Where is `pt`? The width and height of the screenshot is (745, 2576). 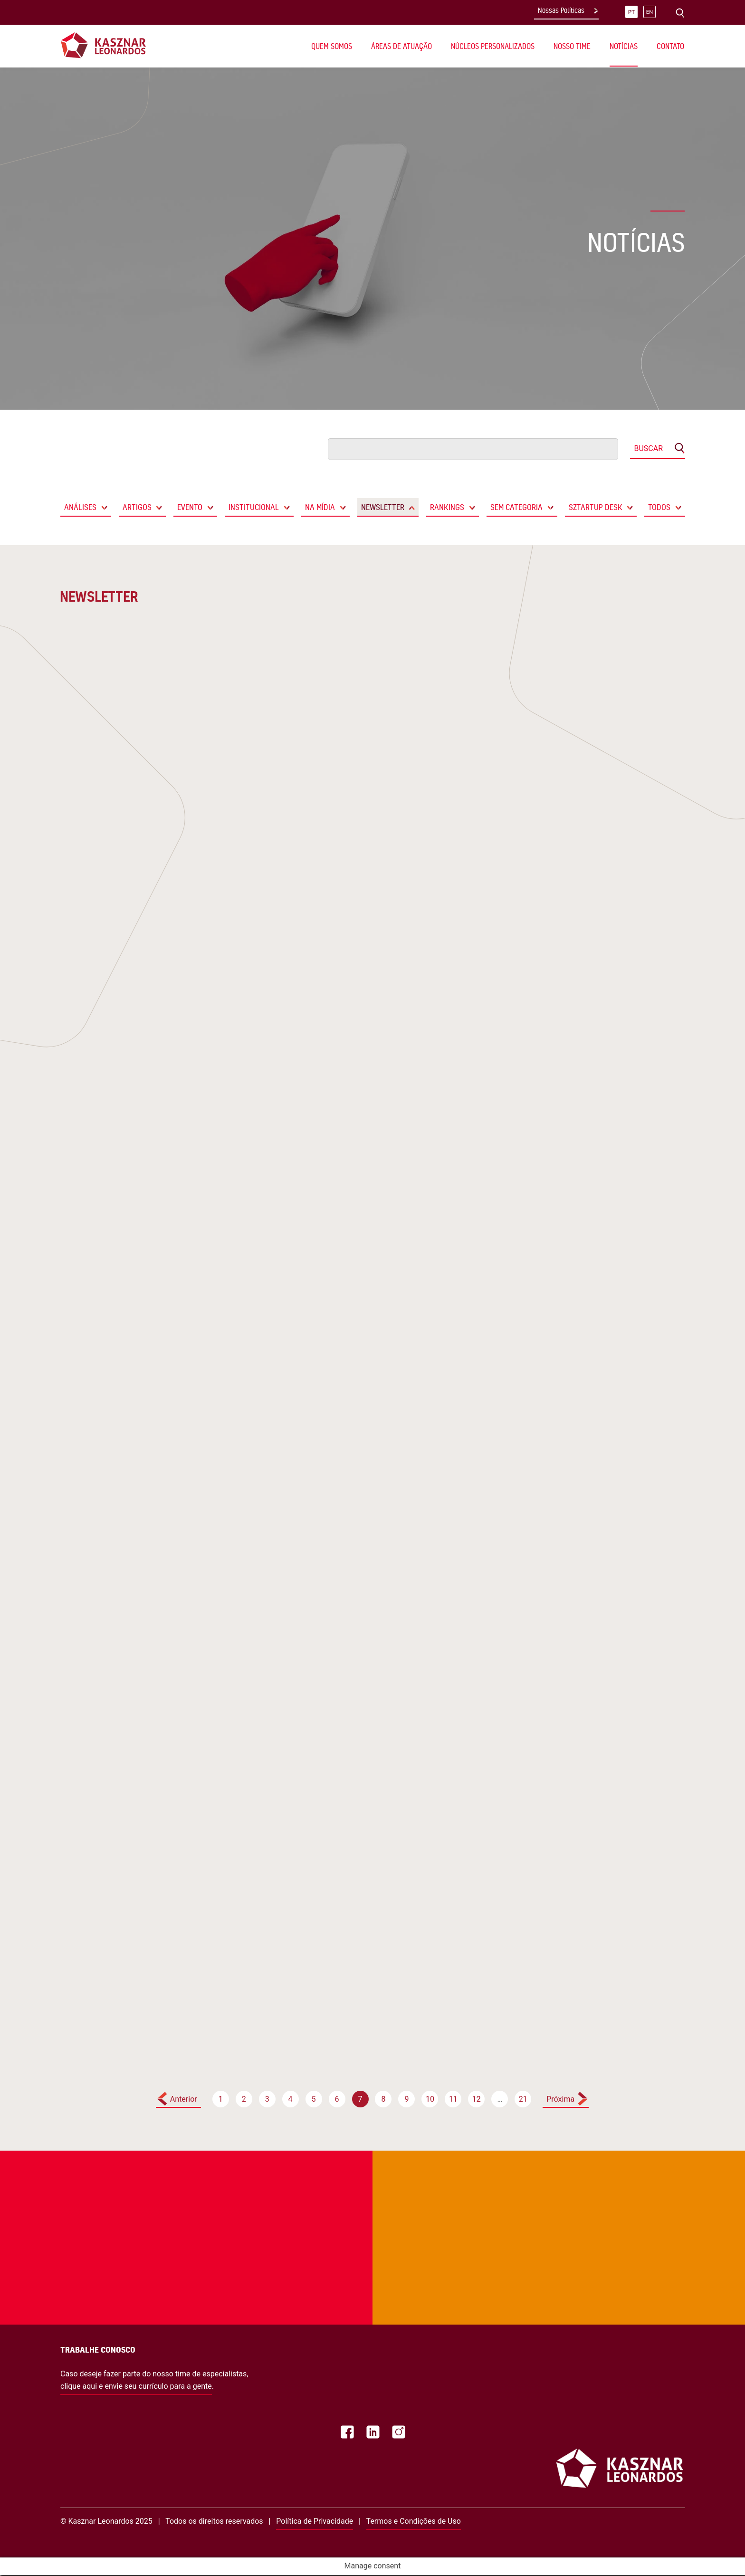 pt is located at coordinates (631, 12).